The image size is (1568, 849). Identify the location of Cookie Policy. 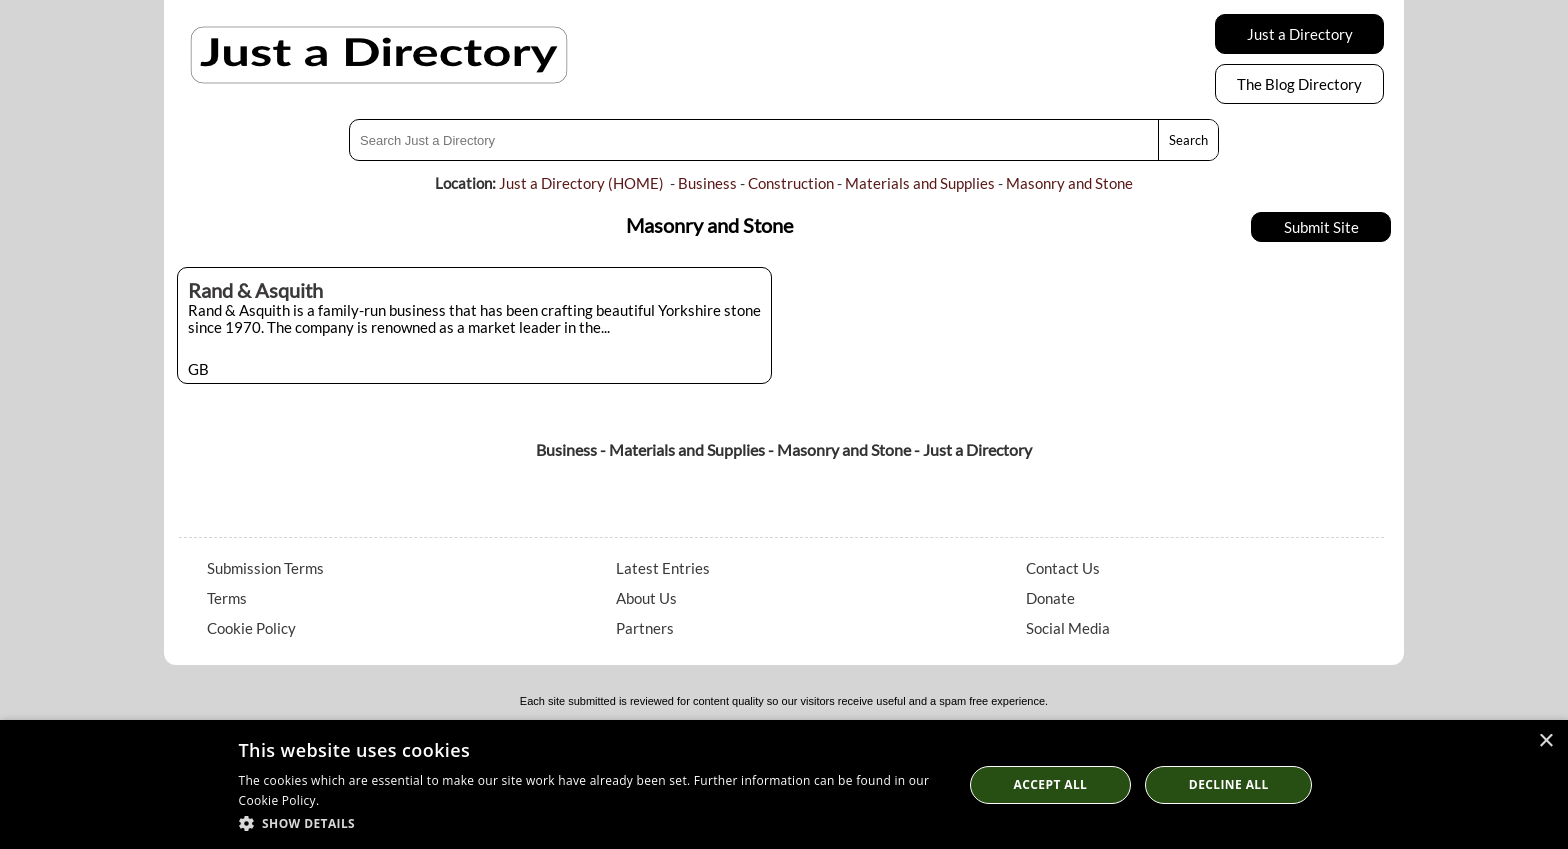
(251, 628).